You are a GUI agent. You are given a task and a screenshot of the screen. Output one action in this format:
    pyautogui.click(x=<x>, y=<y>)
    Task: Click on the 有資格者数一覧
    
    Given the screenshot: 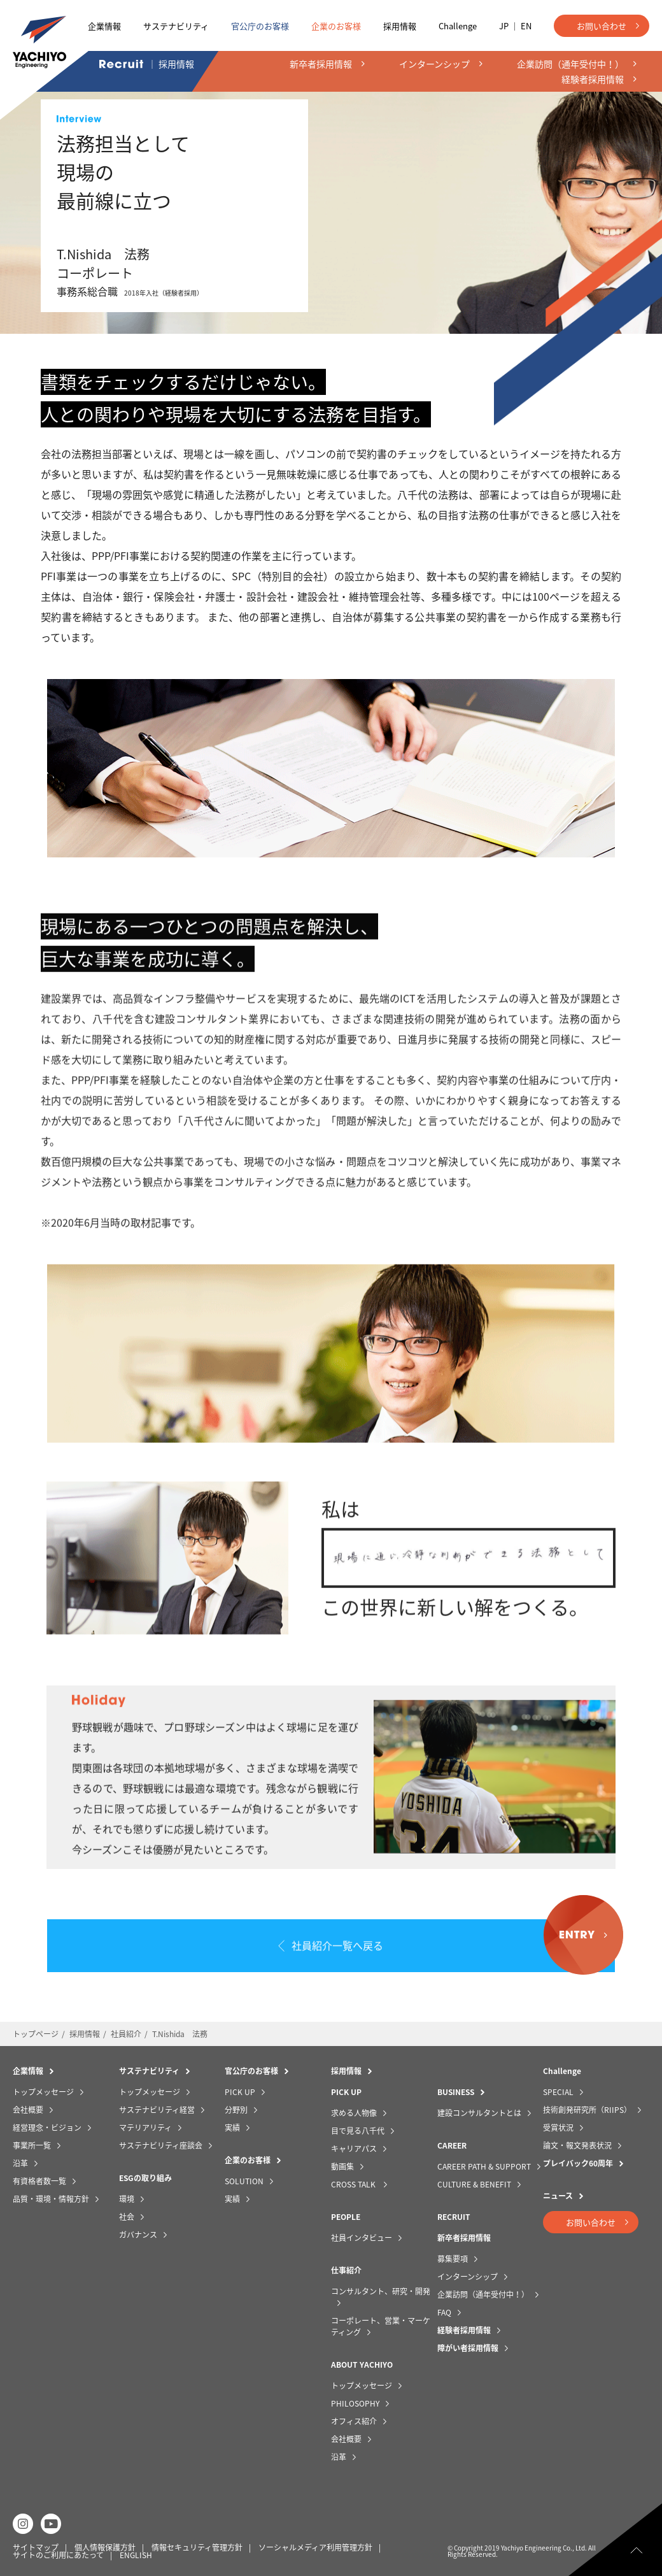 What is the action you would take?
    pyautogui.click(x=39, y=2178)
    